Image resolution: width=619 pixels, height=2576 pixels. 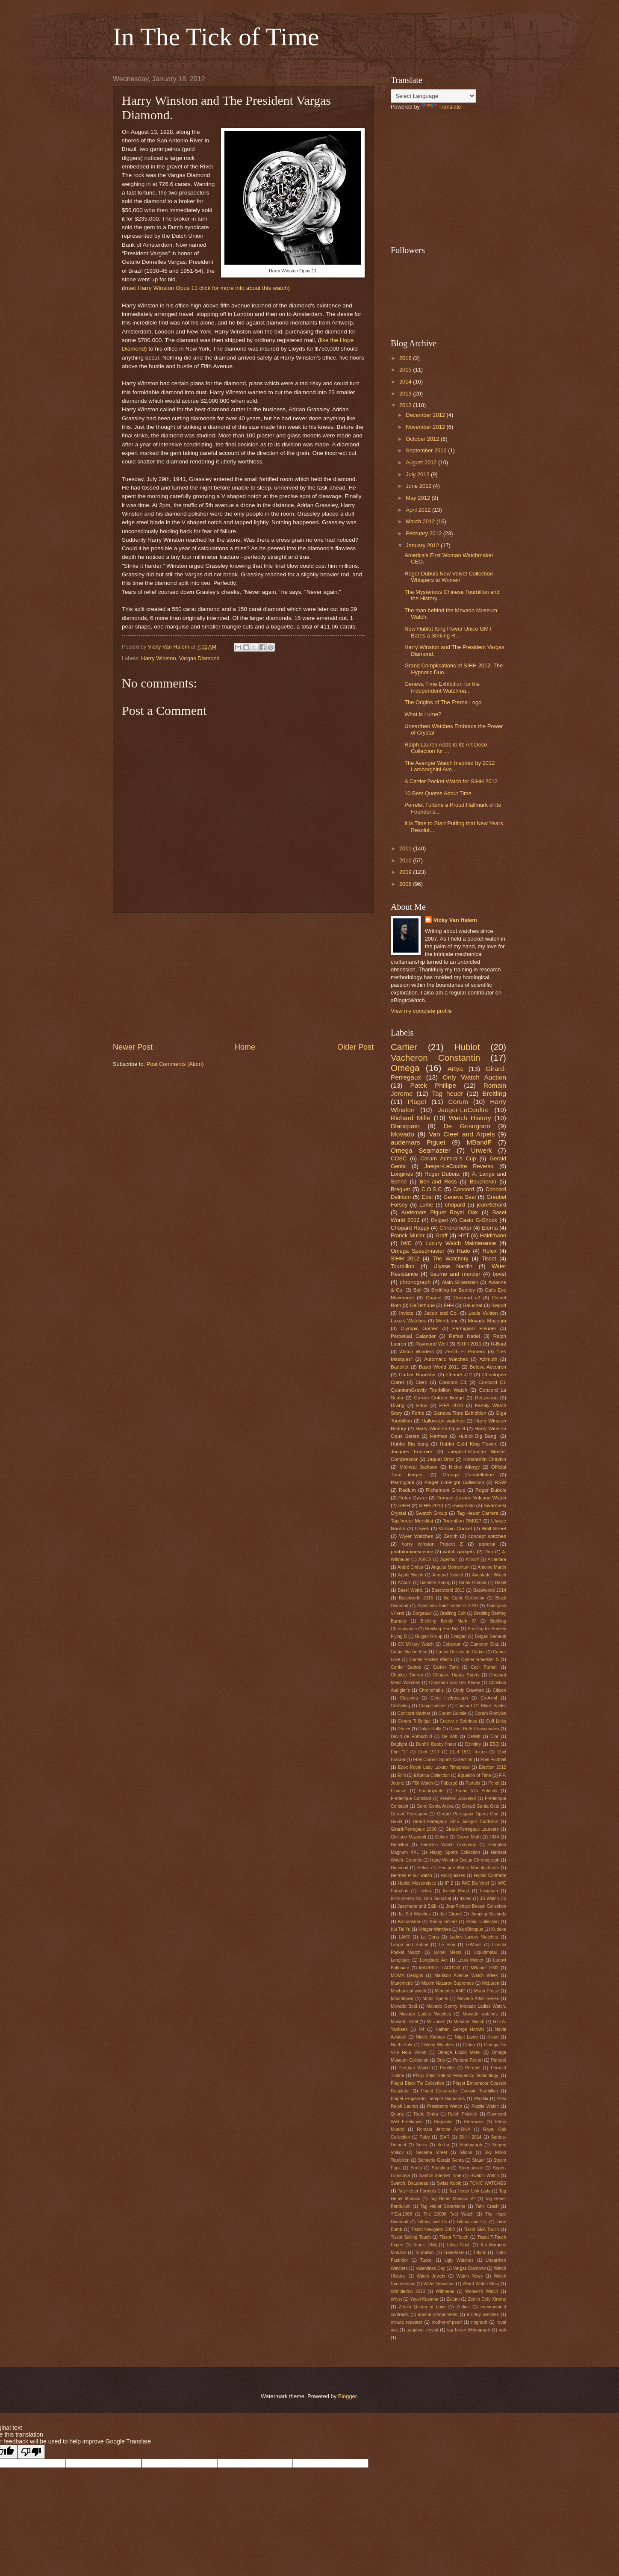 I want to click on Co-Axial, so click(x=488, y=1698).